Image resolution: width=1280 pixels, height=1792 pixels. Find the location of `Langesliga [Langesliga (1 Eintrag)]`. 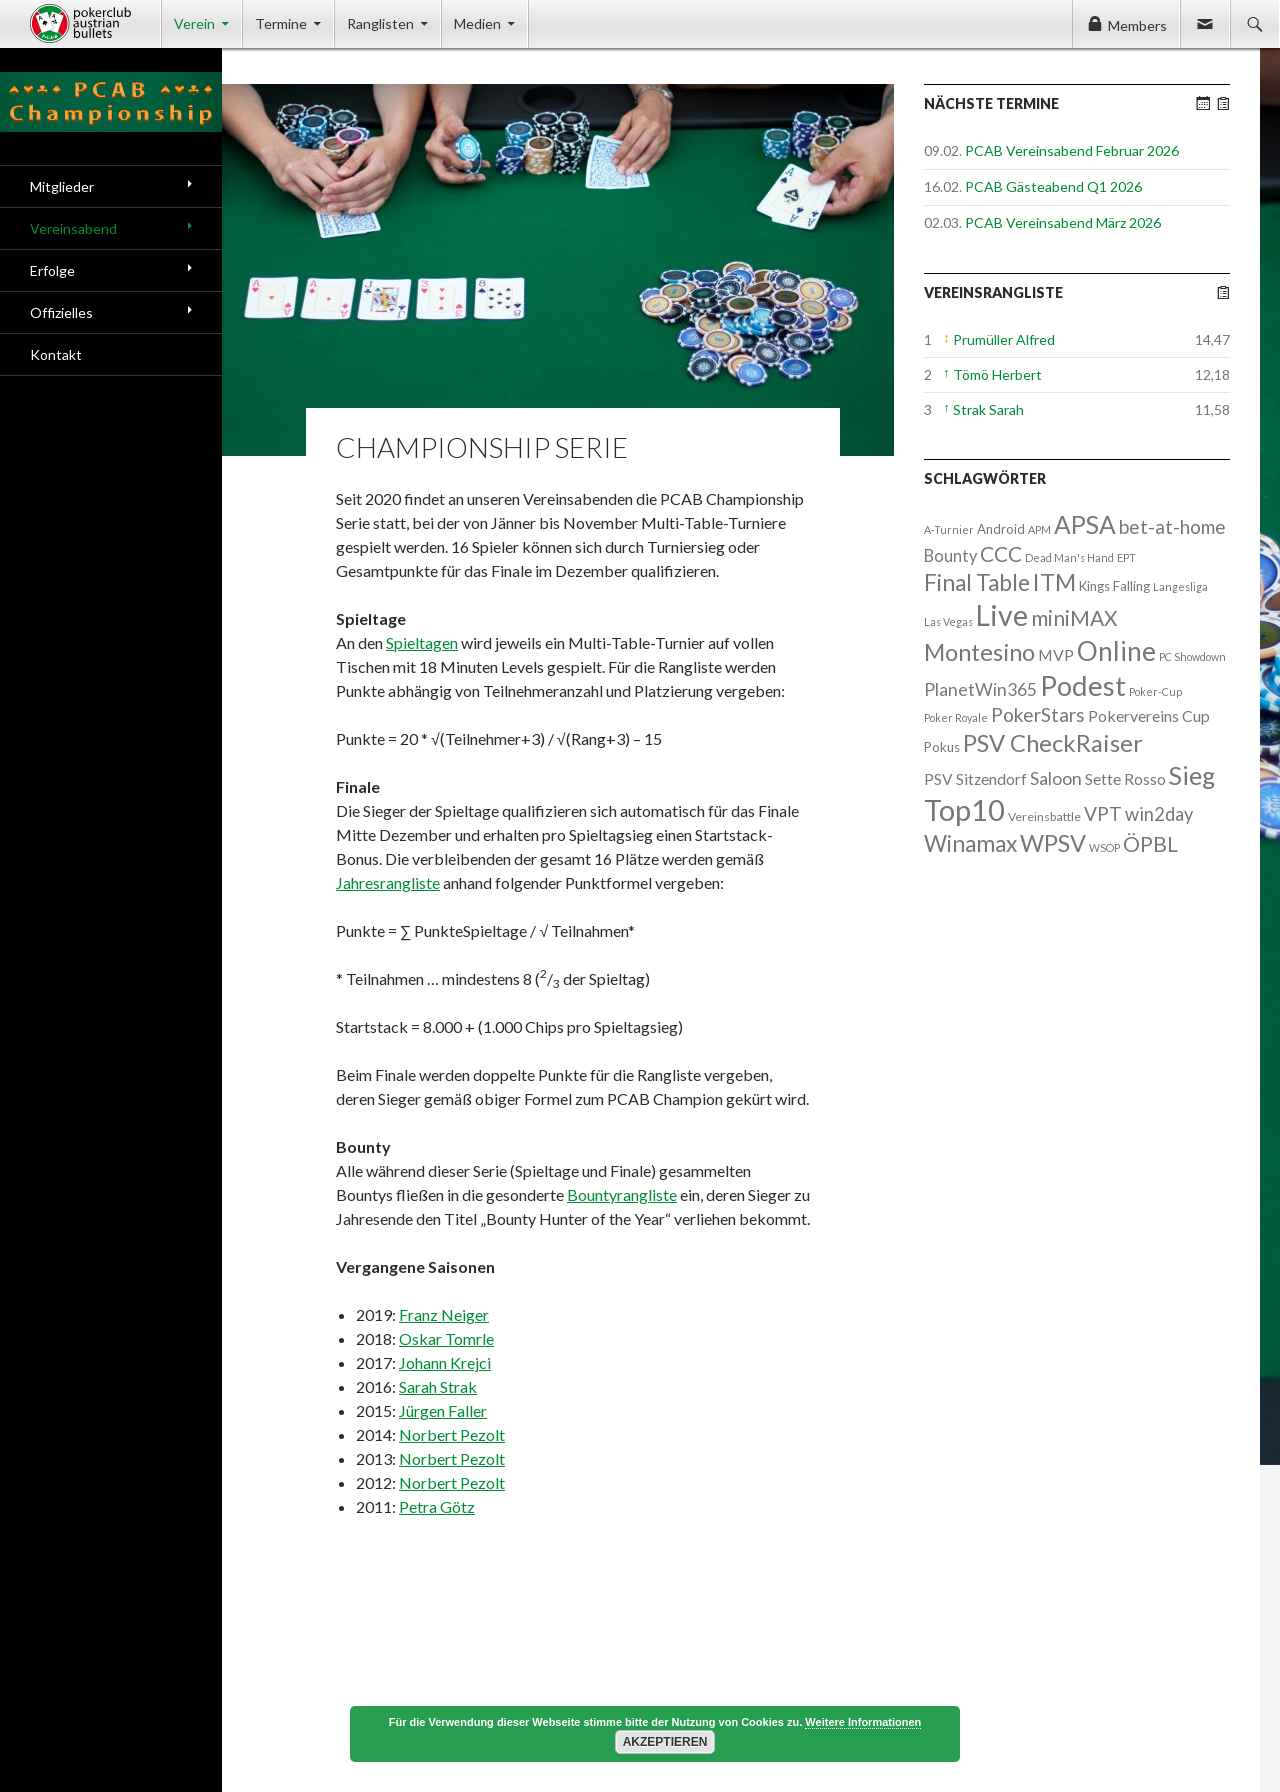

Langesliga [Langesliga (1 Eintrag)] is located at coordinates (1180, 586).